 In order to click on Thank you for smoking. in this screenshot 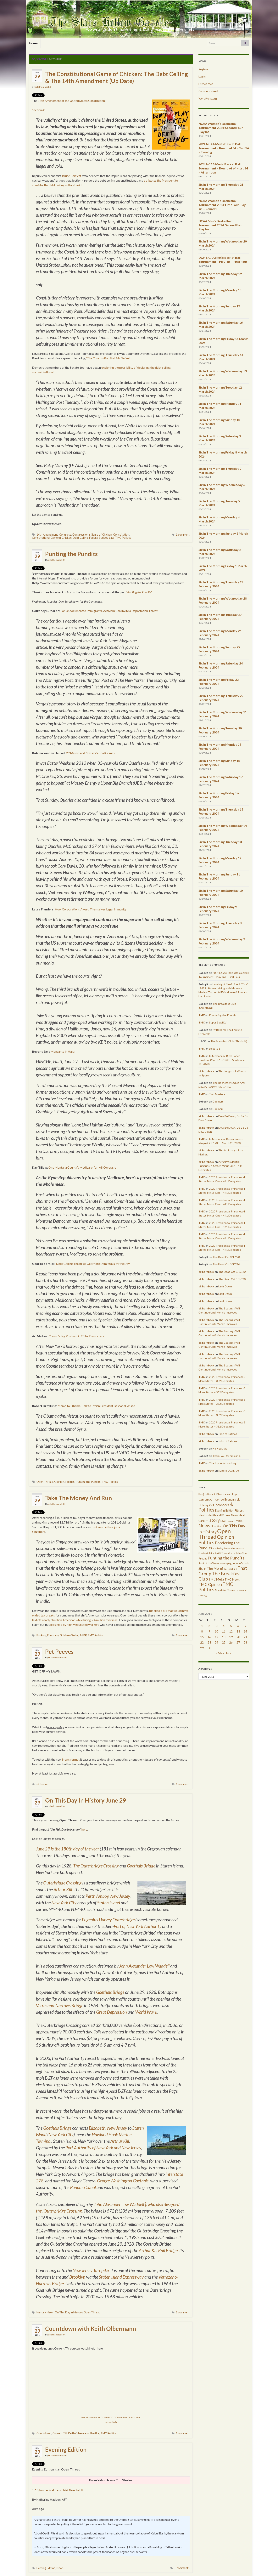, I will do `click(227, 1455)`.